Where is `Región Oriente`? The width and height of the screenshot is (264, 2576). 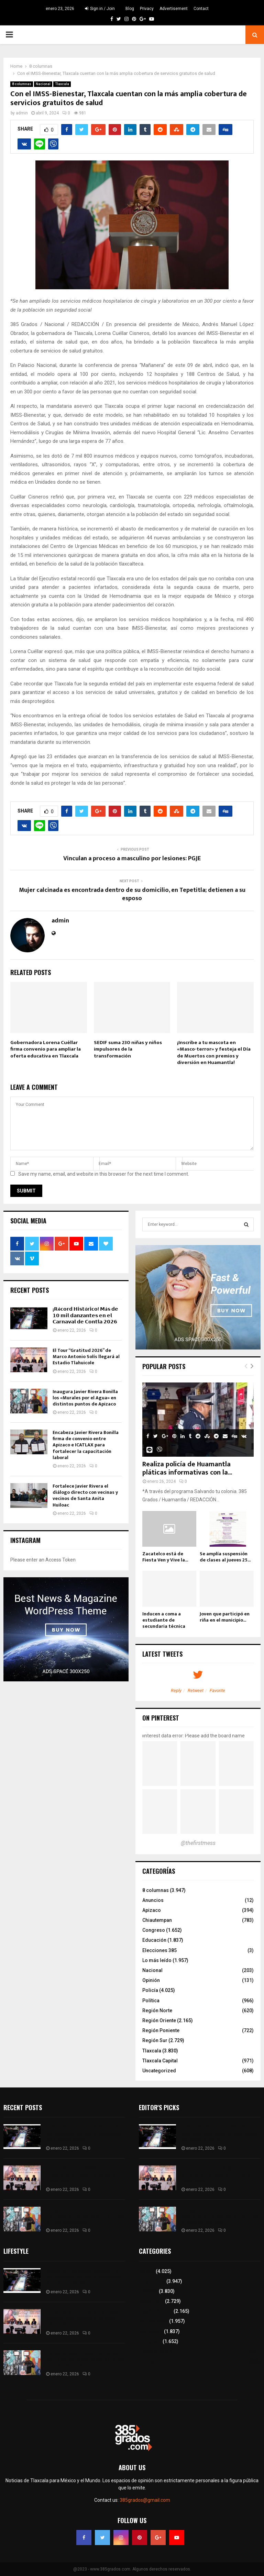
Región Oriente is located at coordinates (159, 2020).